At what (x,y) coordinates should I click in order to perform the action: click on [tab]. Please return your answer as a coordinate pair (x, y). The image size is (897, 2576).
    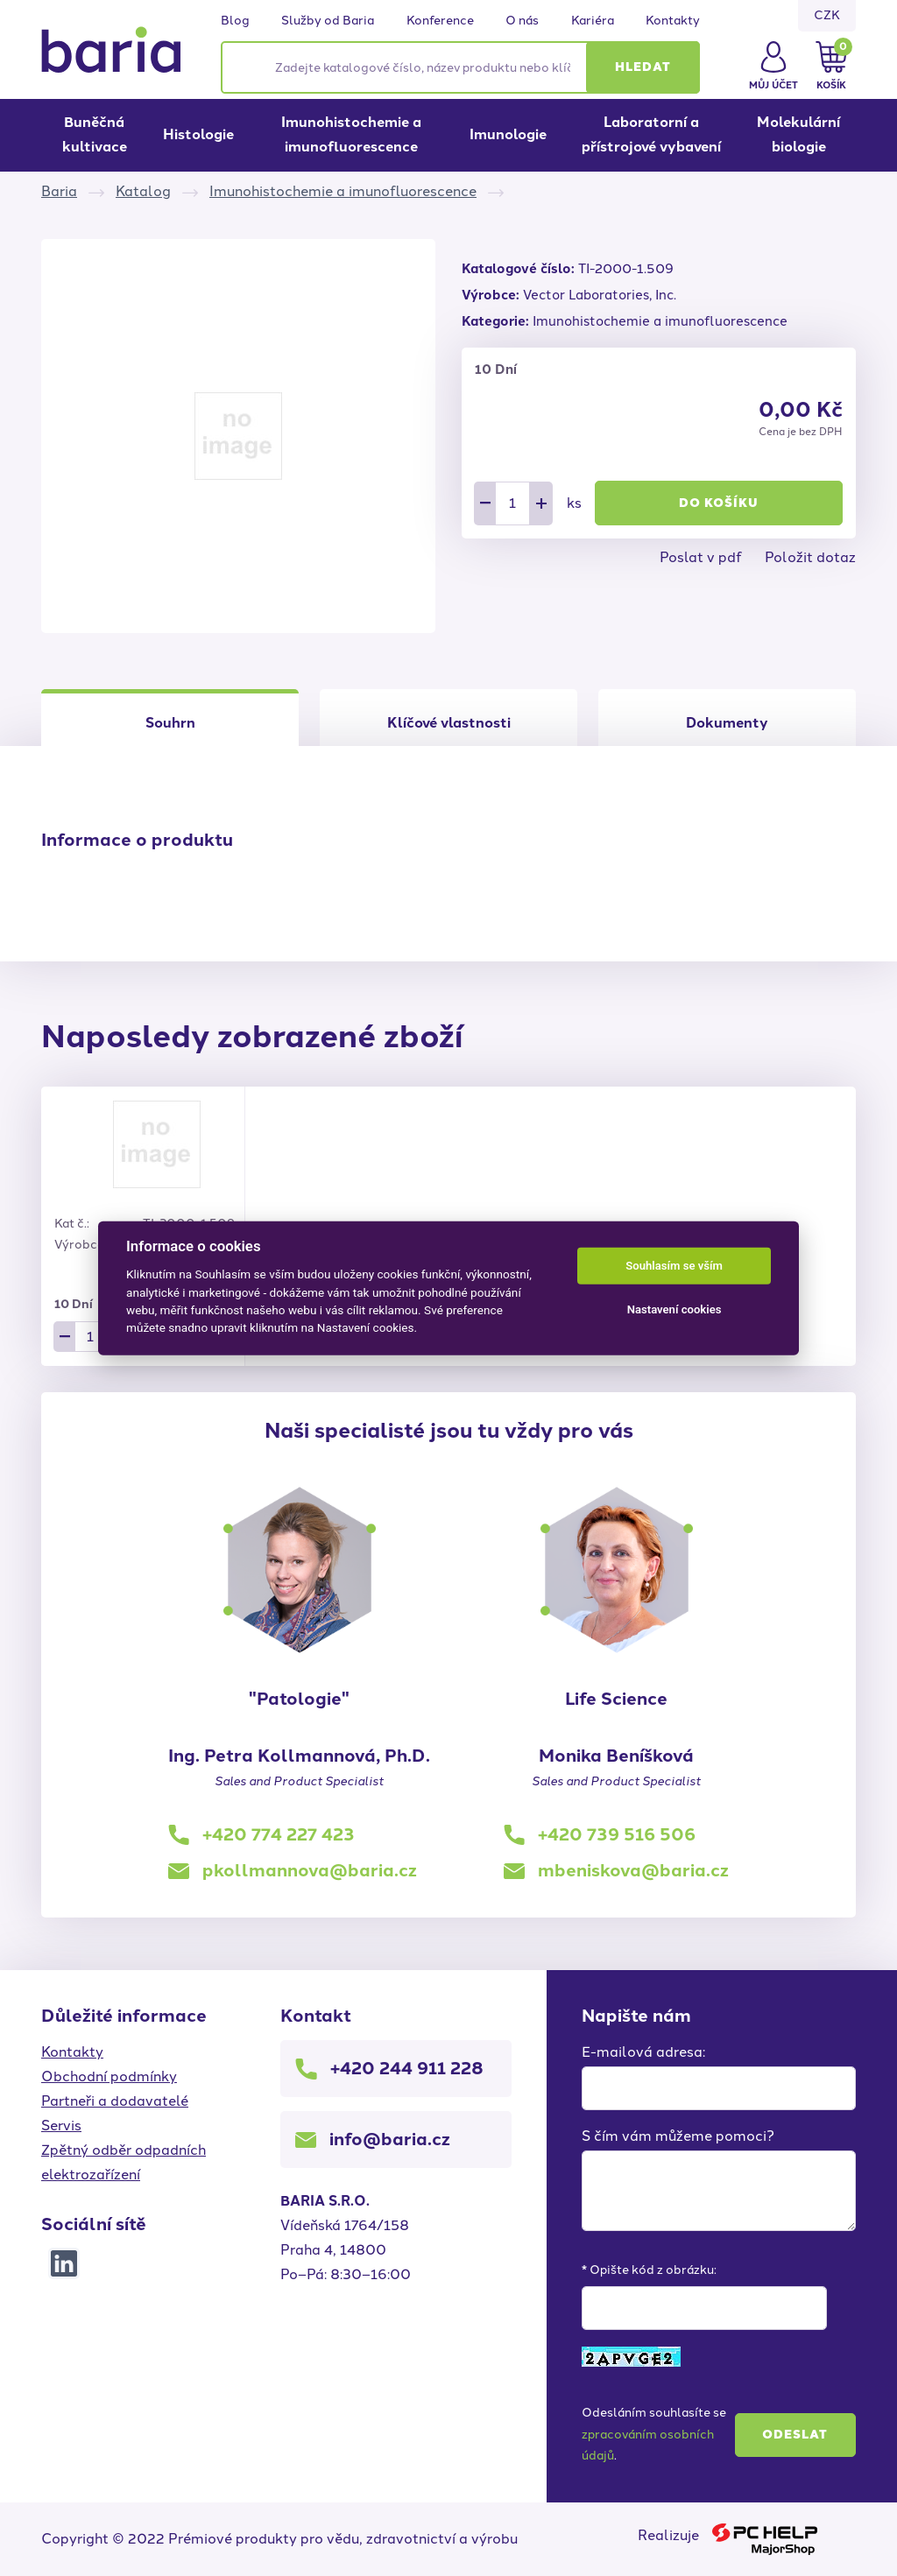
    Looking at the image, I should click on (448, 717).